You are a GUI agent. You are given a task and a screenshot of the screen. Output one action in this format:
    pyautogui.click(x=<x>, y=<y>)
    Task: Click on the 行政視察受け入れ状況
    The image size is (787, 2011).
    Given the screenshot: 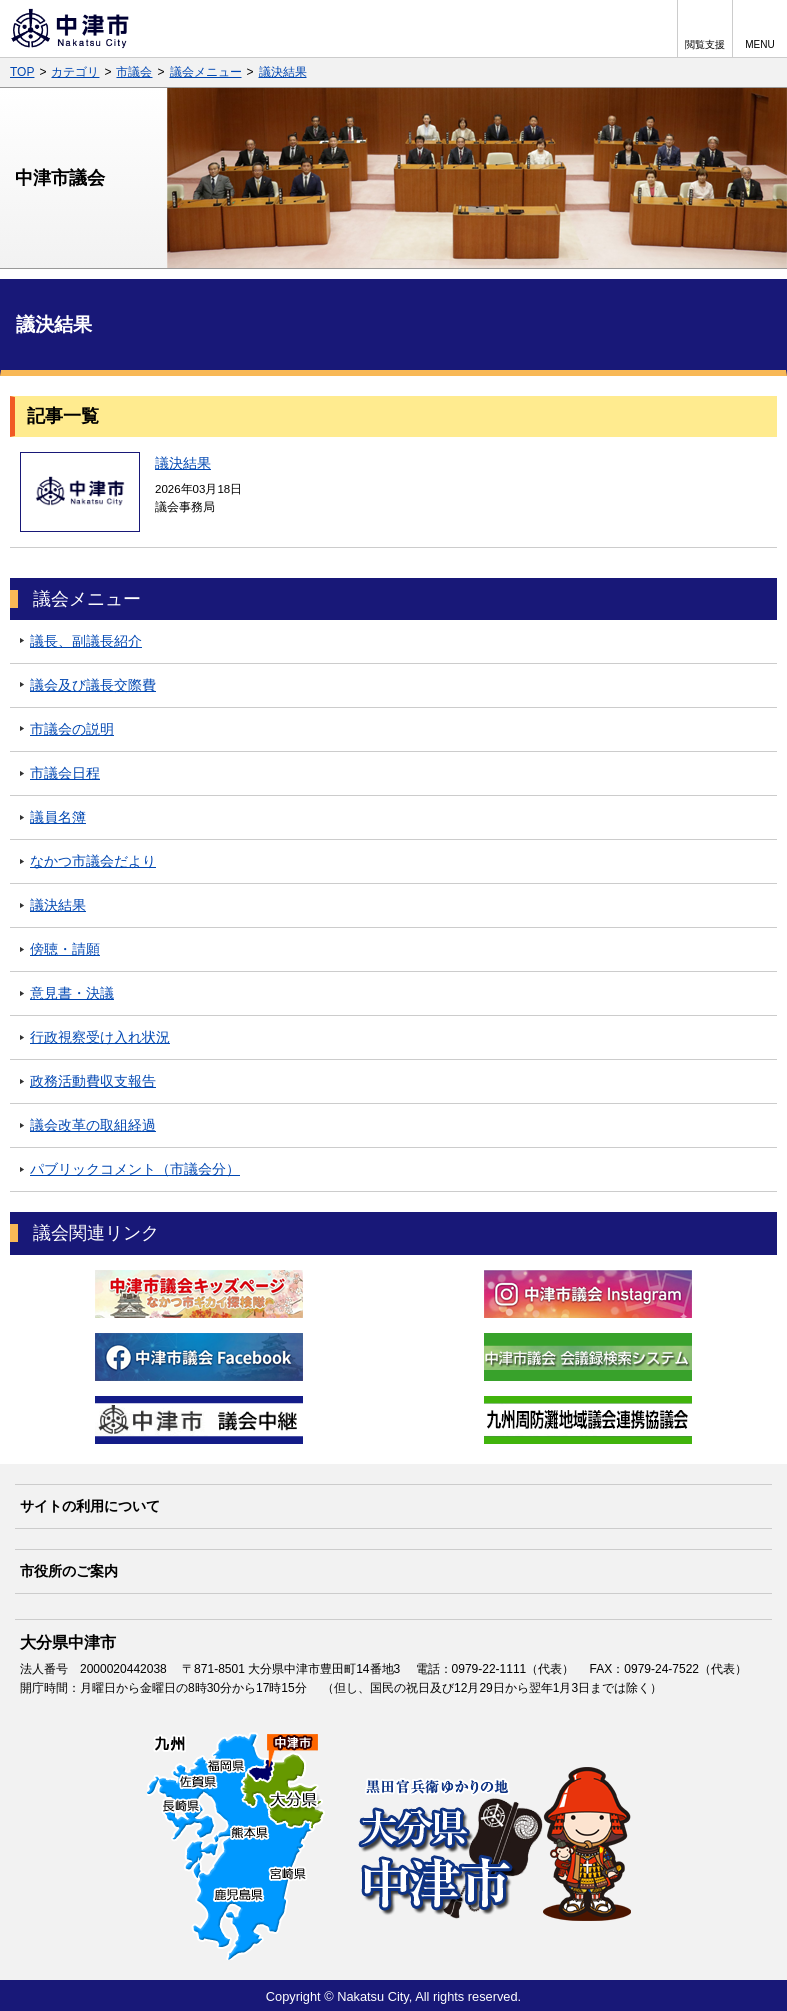 What is the action you would take?
    pyautogui.click(x=100, y=1037)
    